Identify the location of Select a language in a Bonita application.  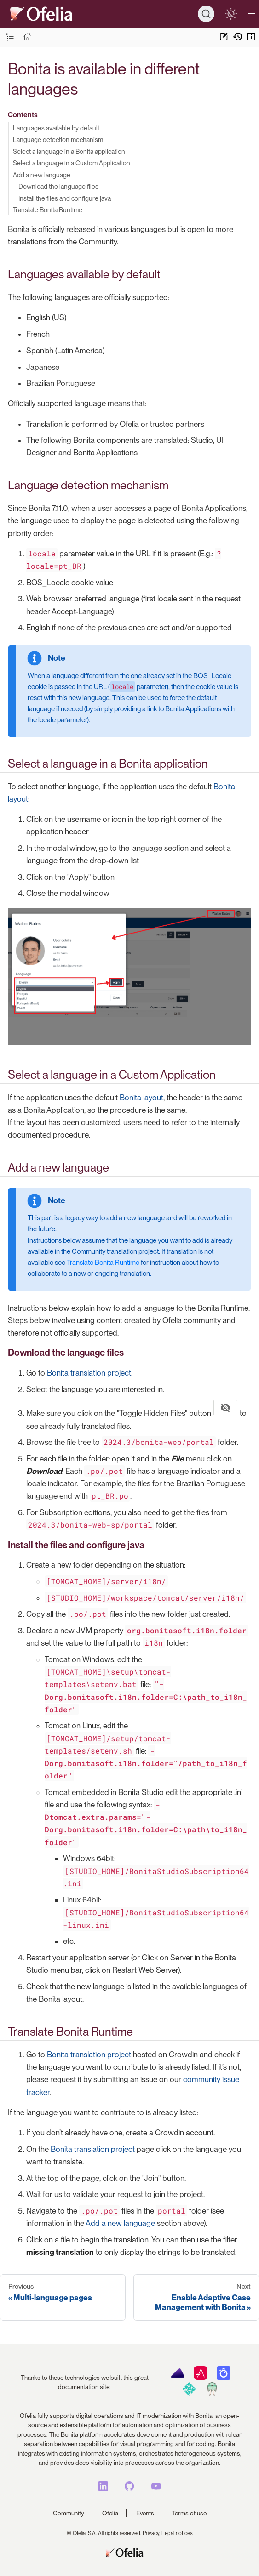
(69, 151).